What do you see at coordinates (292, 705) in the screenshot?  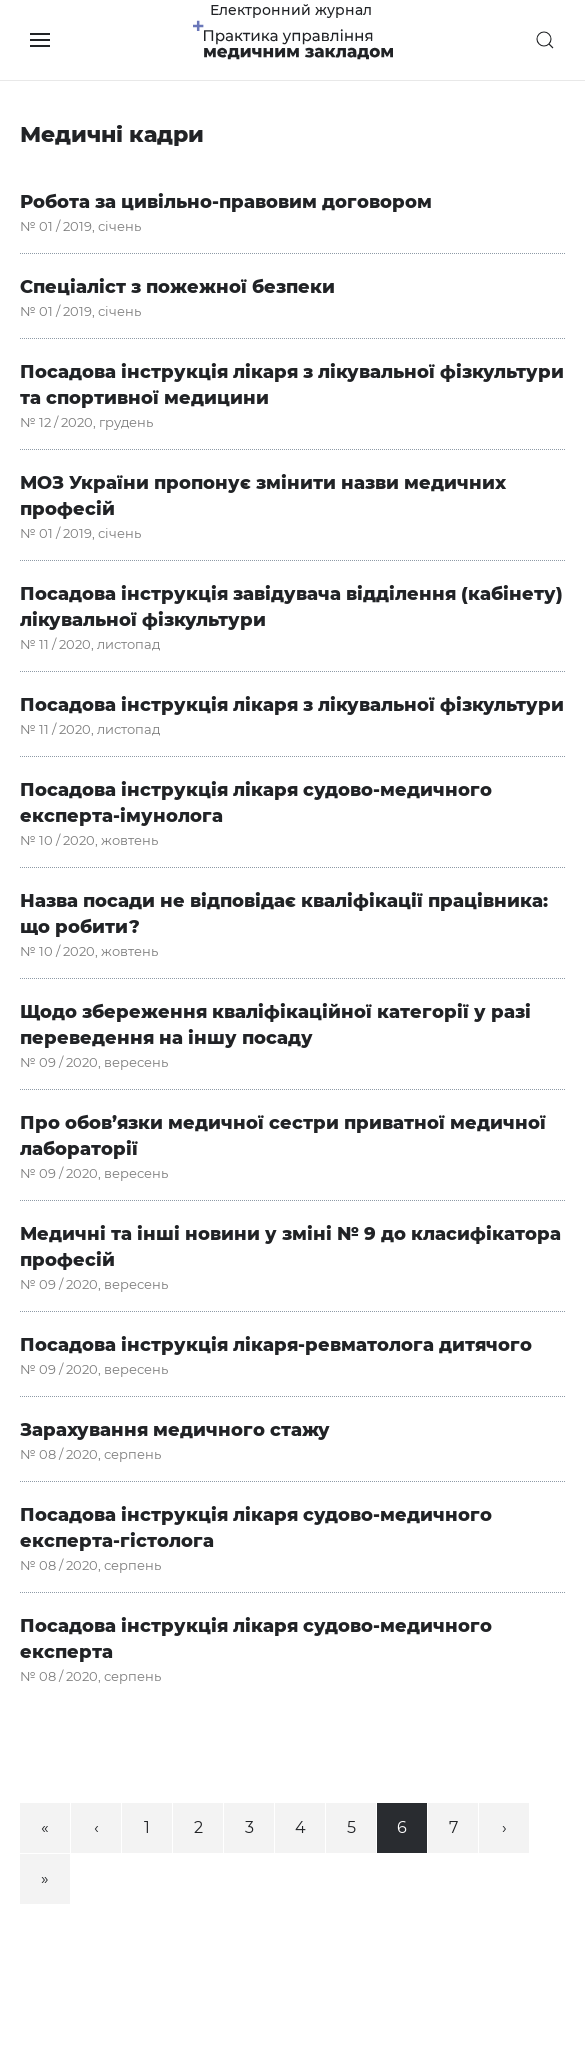 I see `Посадова інструкція лікаря з лікувальної фізкультури` at bounding box center [292, 705].